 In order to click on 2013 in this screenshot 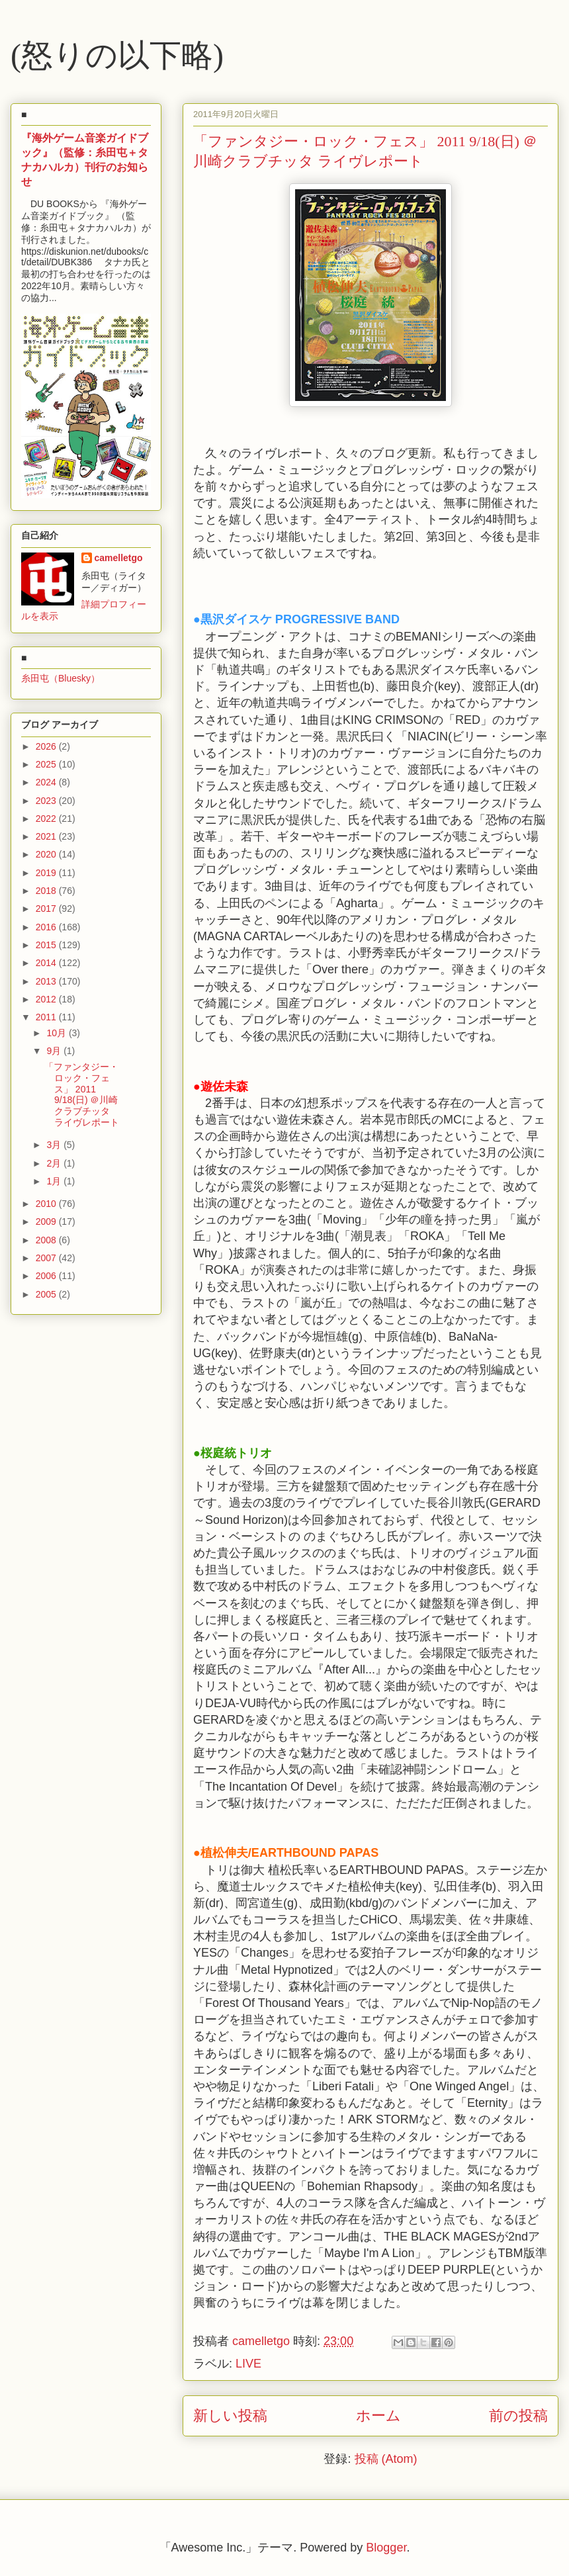, I will do `click(47, 981)`.